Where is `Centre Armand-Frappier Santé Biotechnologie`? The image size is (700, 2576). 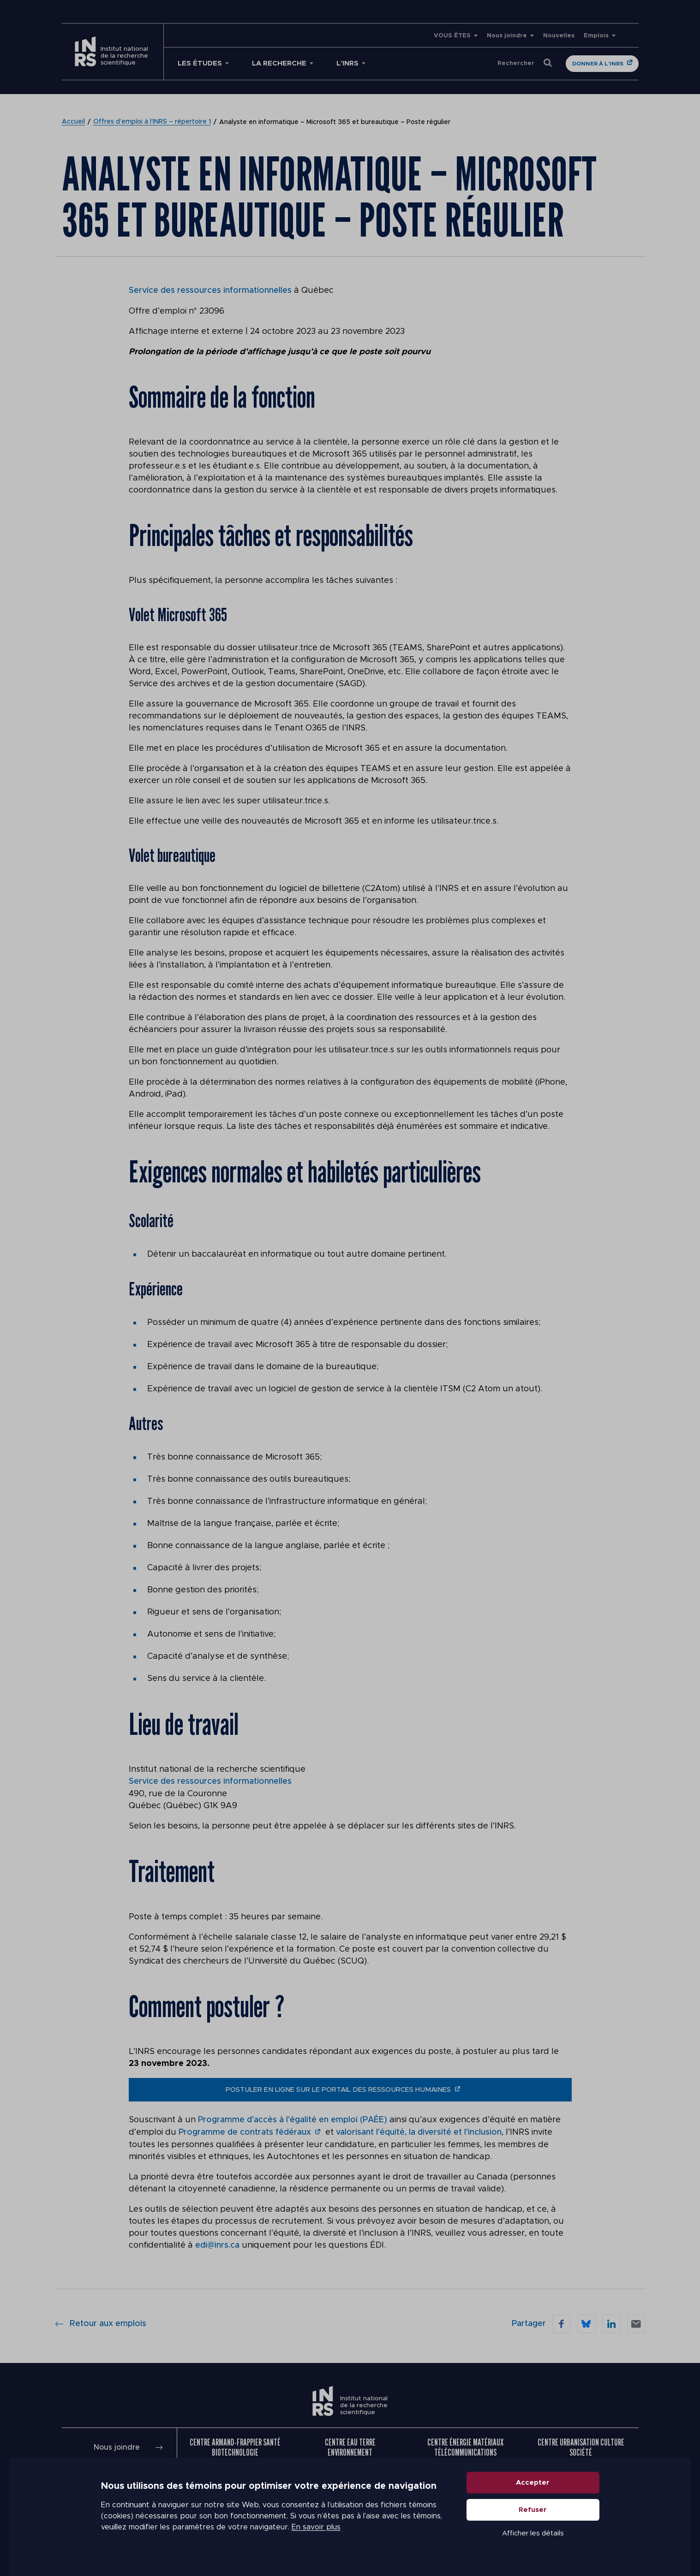
Centre Armand-Frappier Santé Biotechnologie is located at coordinates (235, 2445).